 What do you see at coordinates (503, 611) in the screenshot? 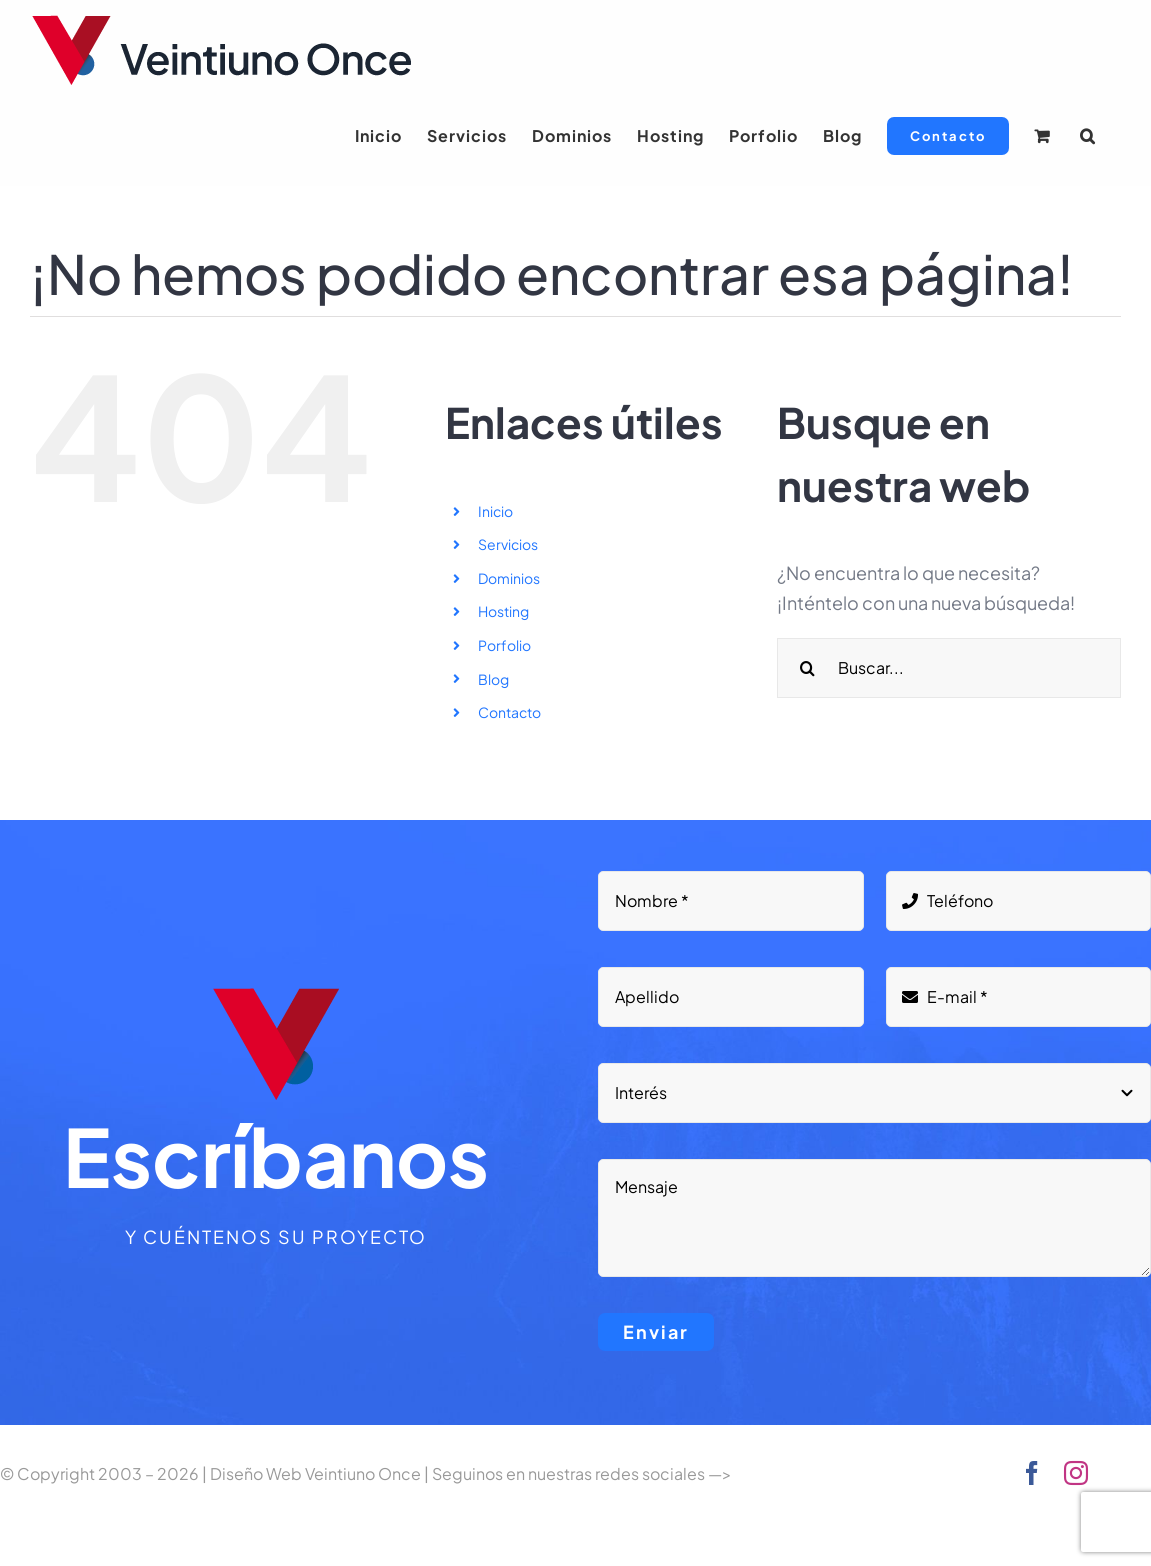
I see `Hosting` at bounding box center [503, 611].